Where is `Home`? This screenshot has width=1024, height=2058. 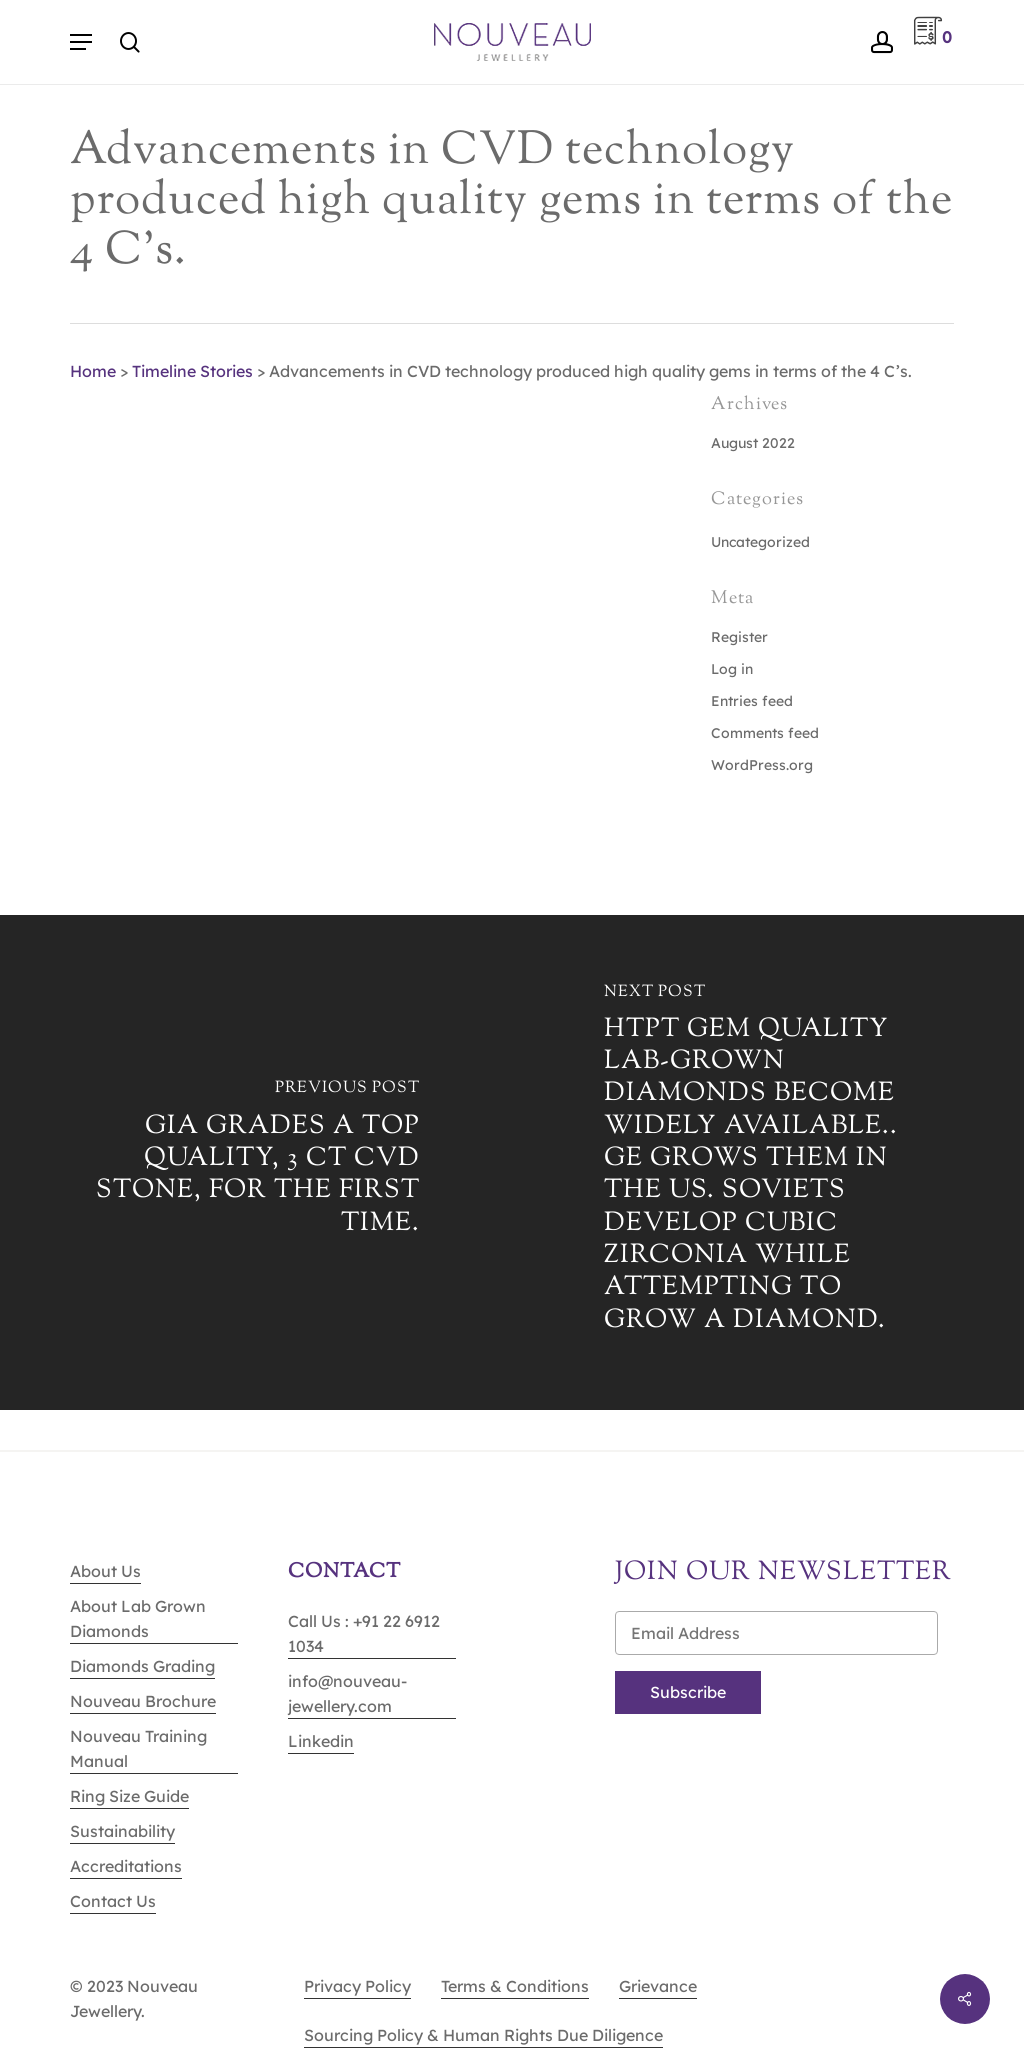
Home is located at coordinates (93, 371).